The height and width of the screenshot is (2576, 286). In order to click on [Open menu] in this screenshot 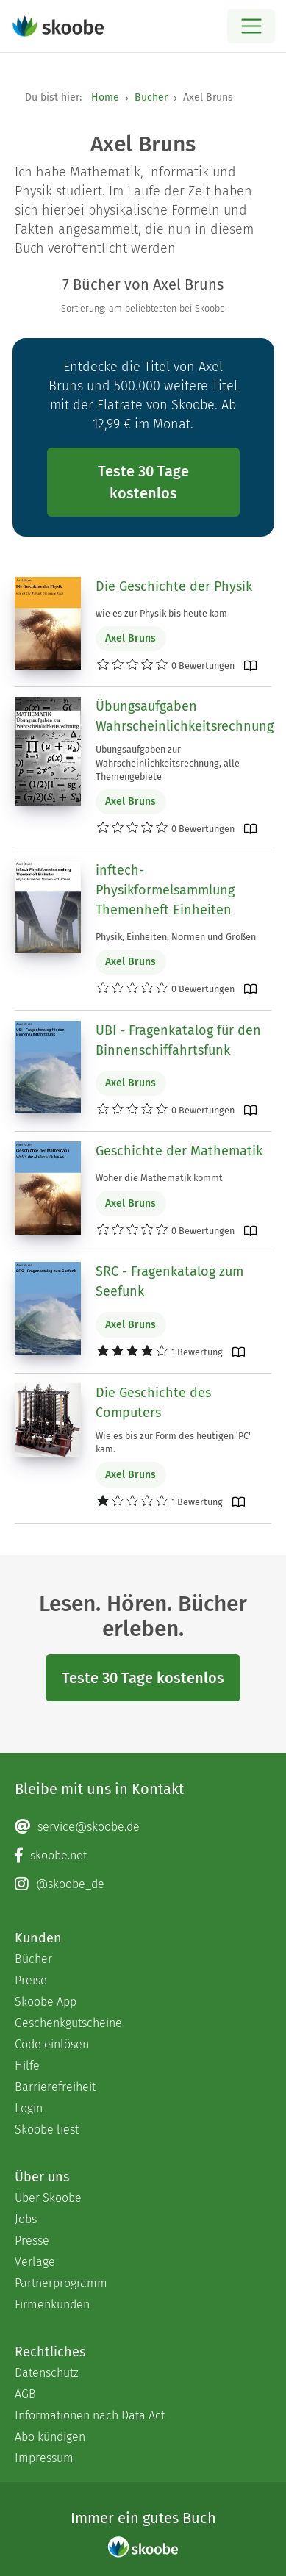, I will do `click(251, 26)`.